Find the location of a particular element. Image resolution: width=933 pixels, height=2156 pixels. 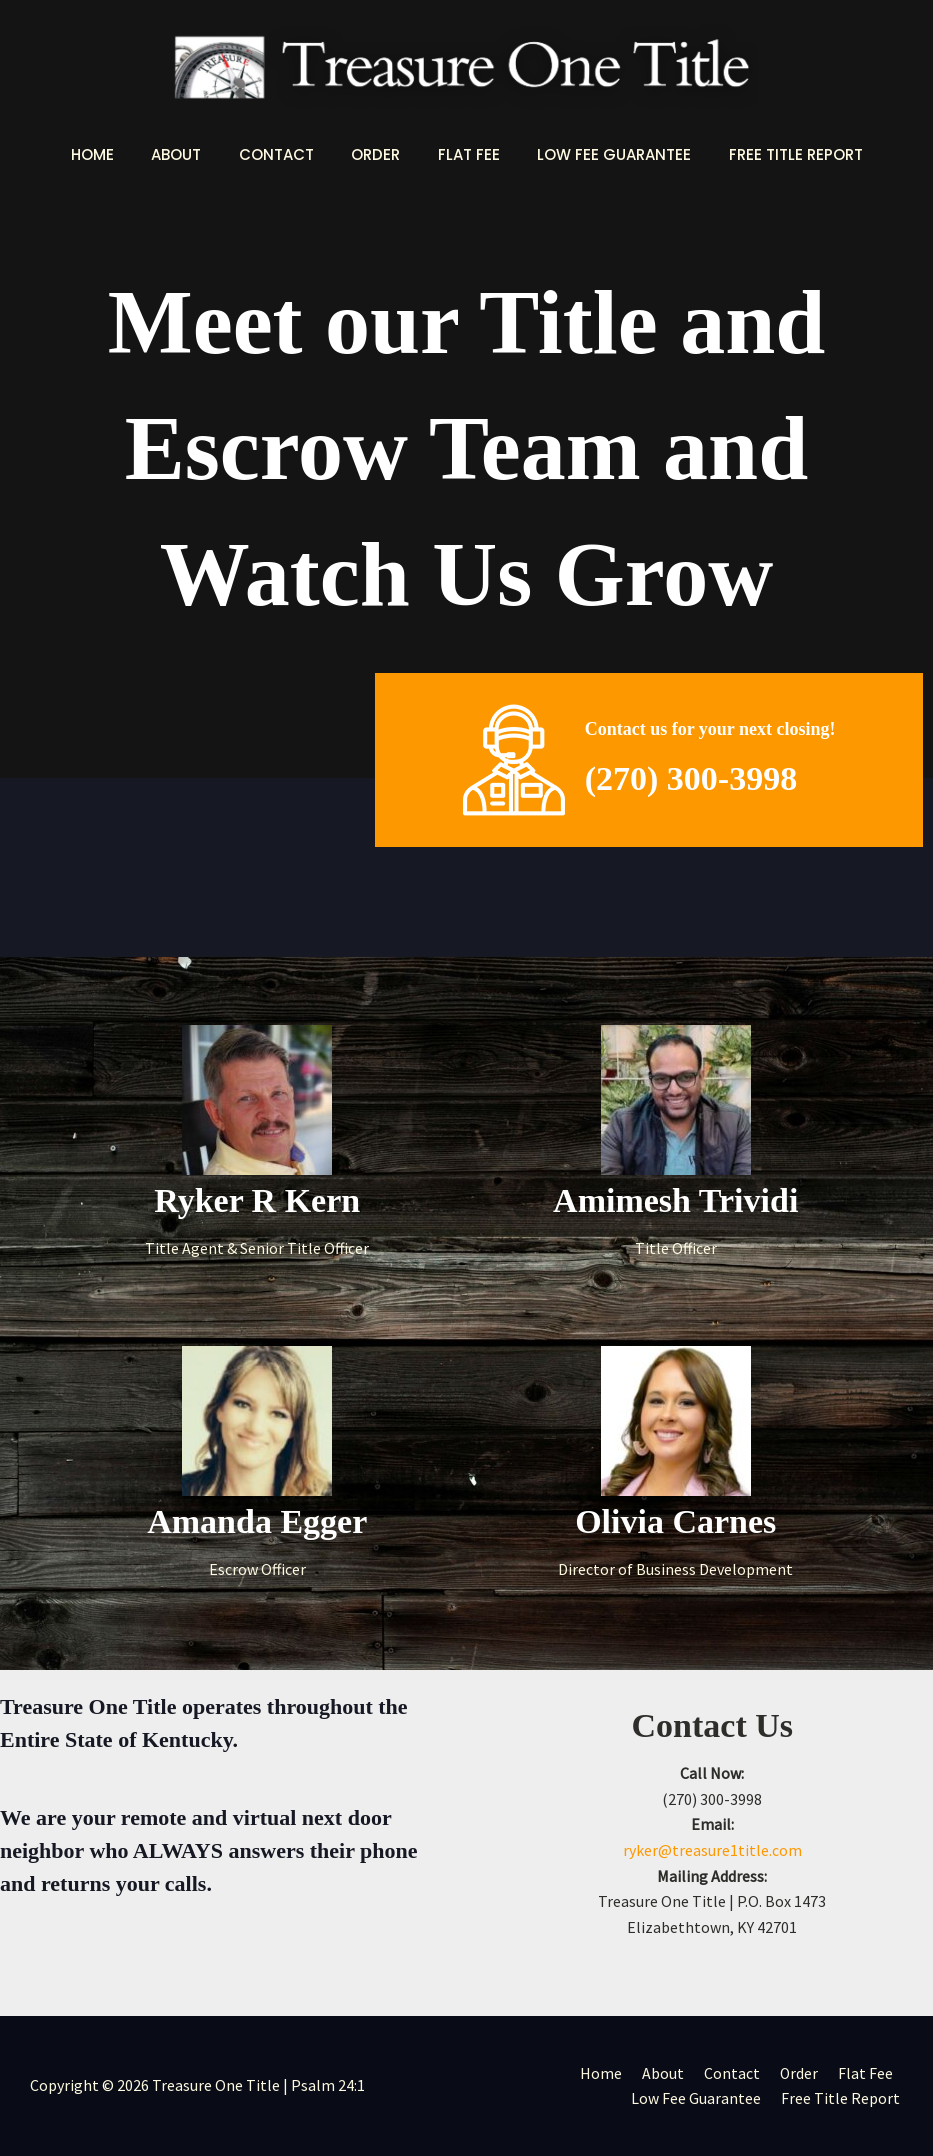

Order is located at coordinates (375, 154).